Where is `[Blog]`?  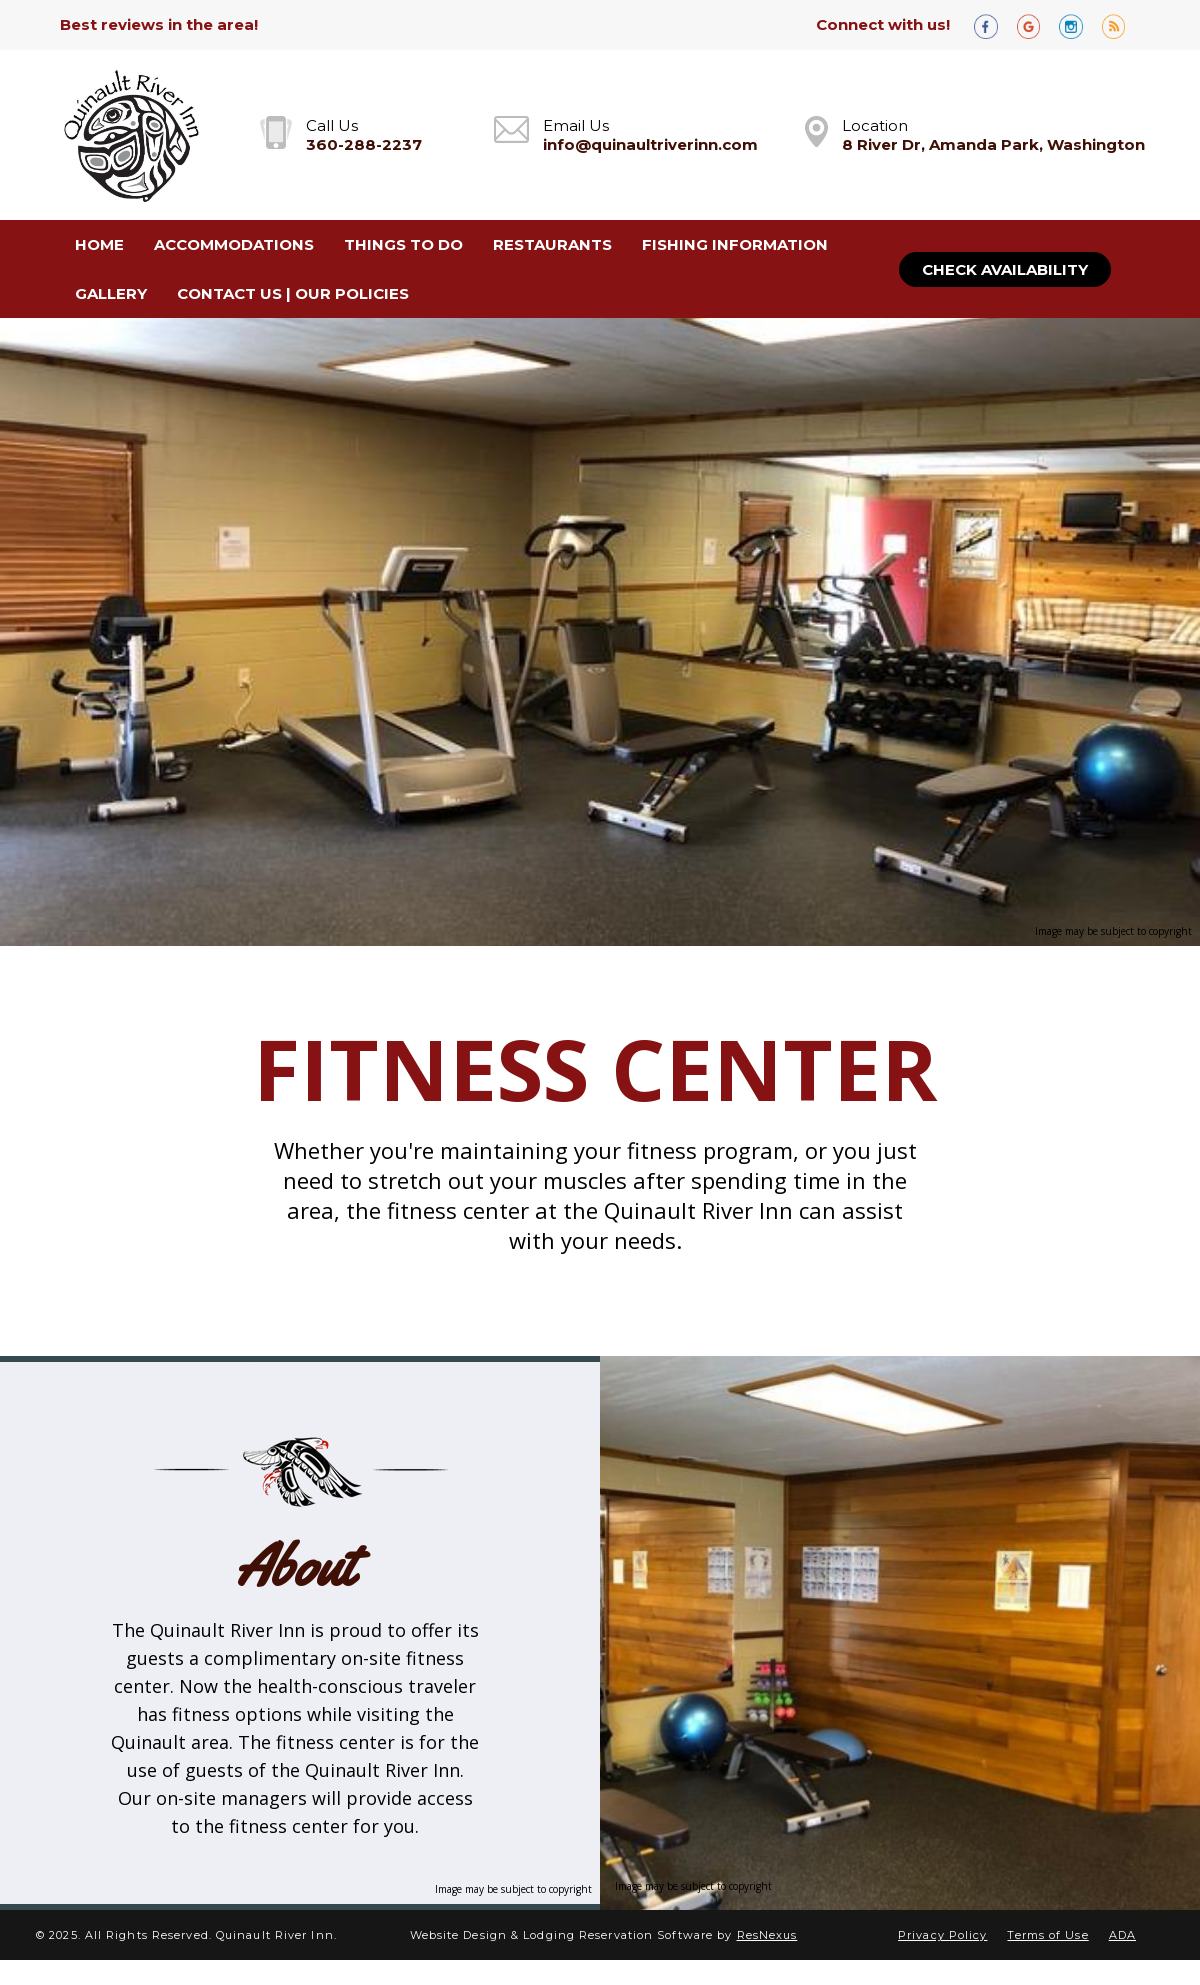
[Blog] is located at coordinates (1121, 25).